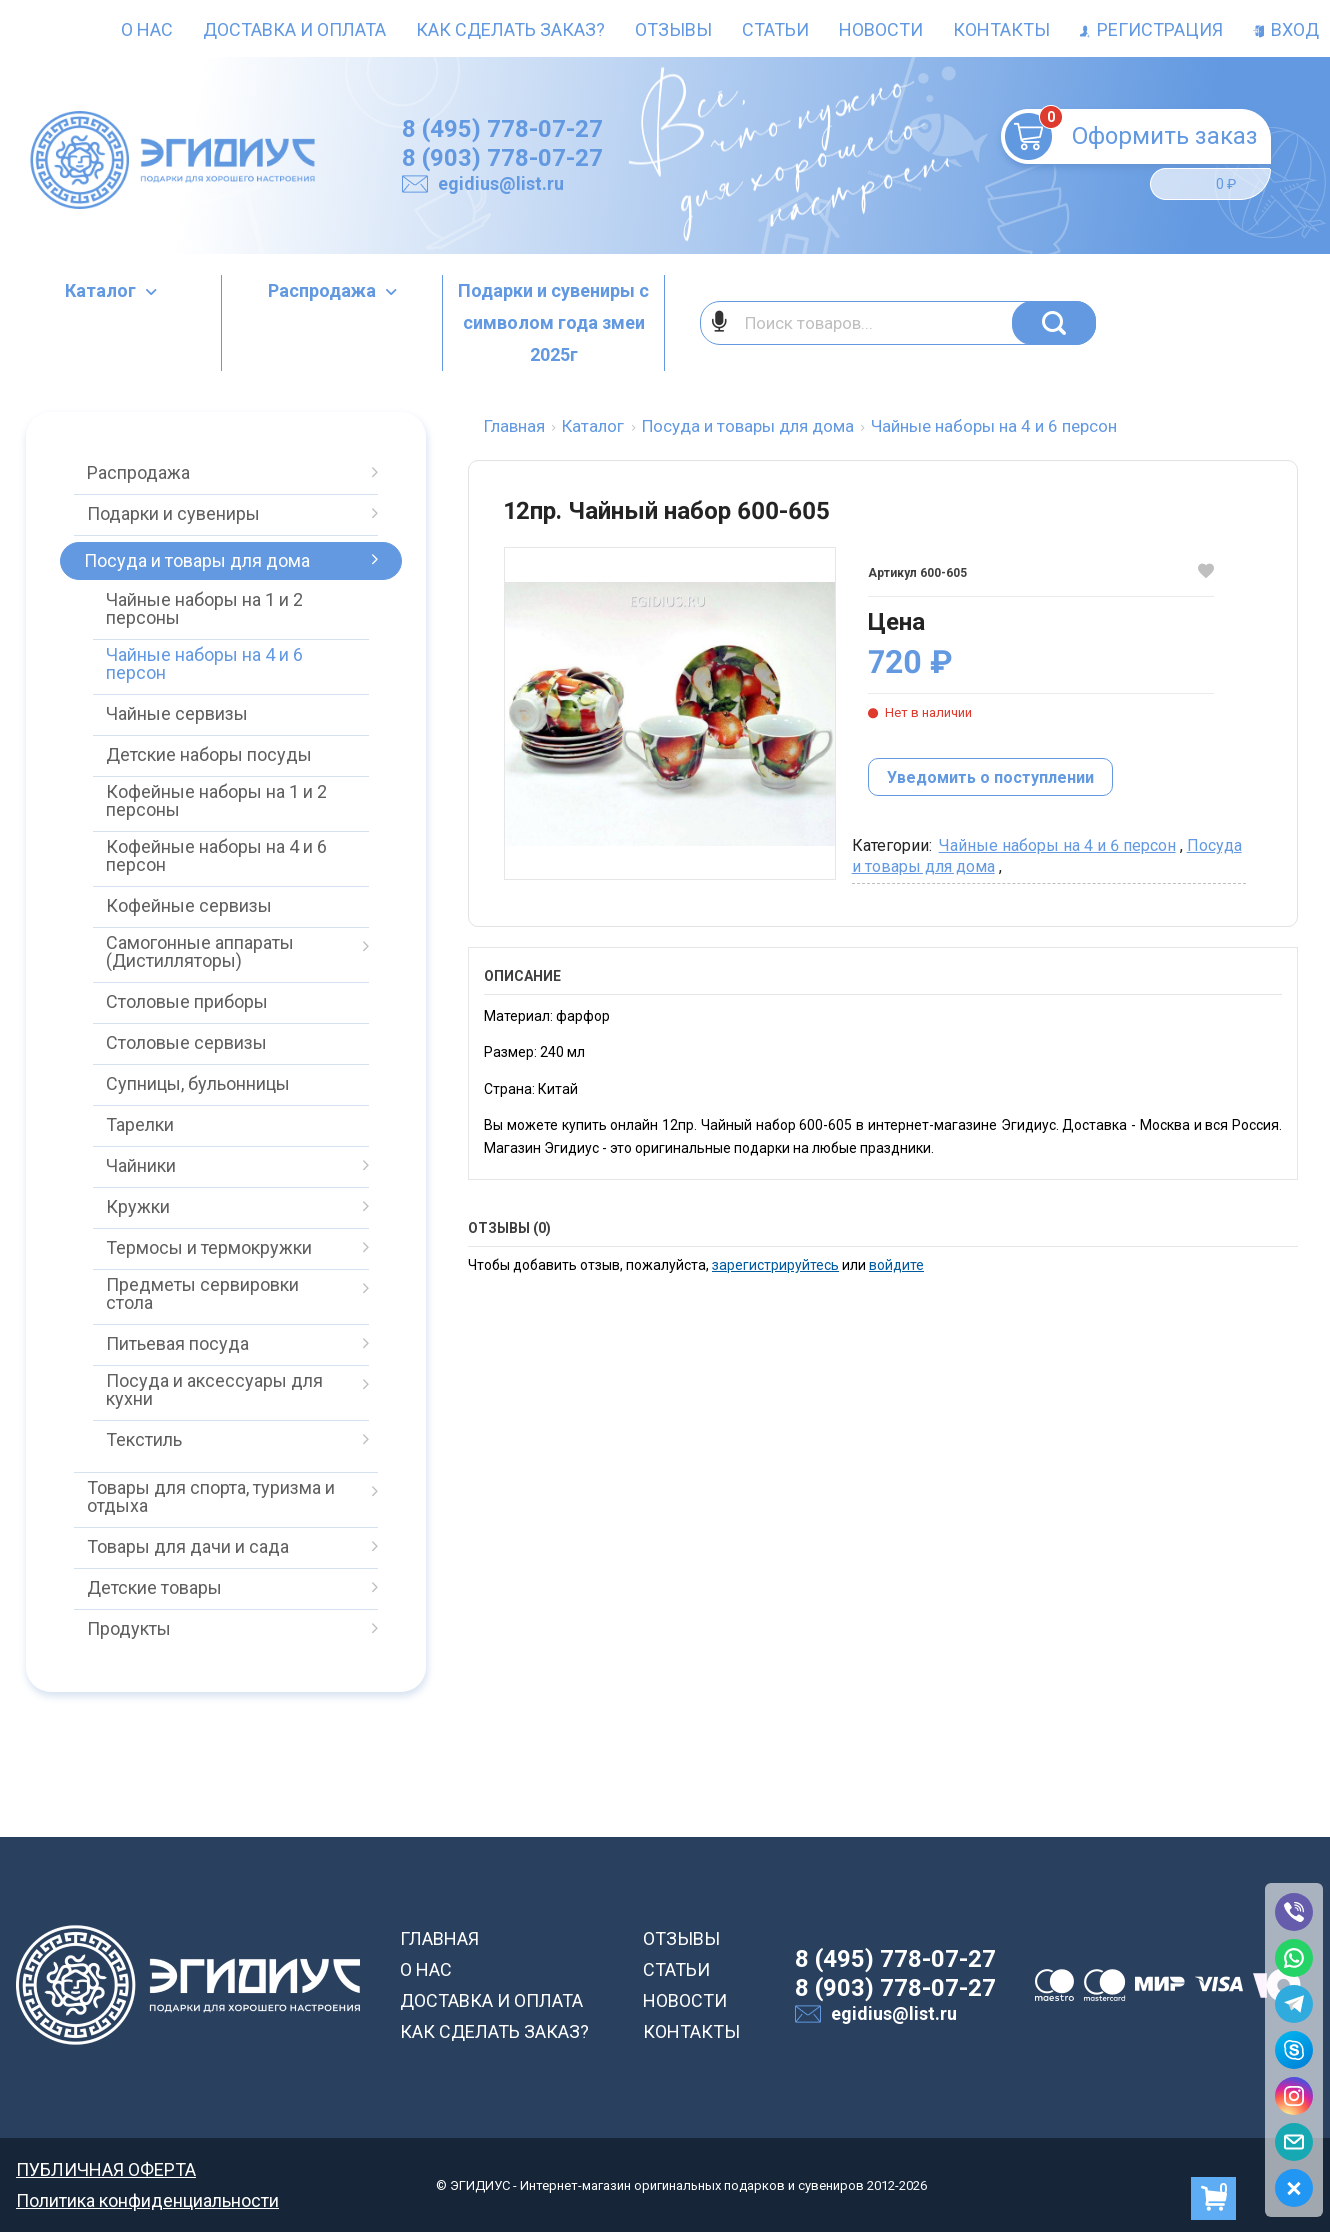 The width and height of the screenshot is (1330, 2232). I want to click on НОВОСТИ, so click(685, 2000).